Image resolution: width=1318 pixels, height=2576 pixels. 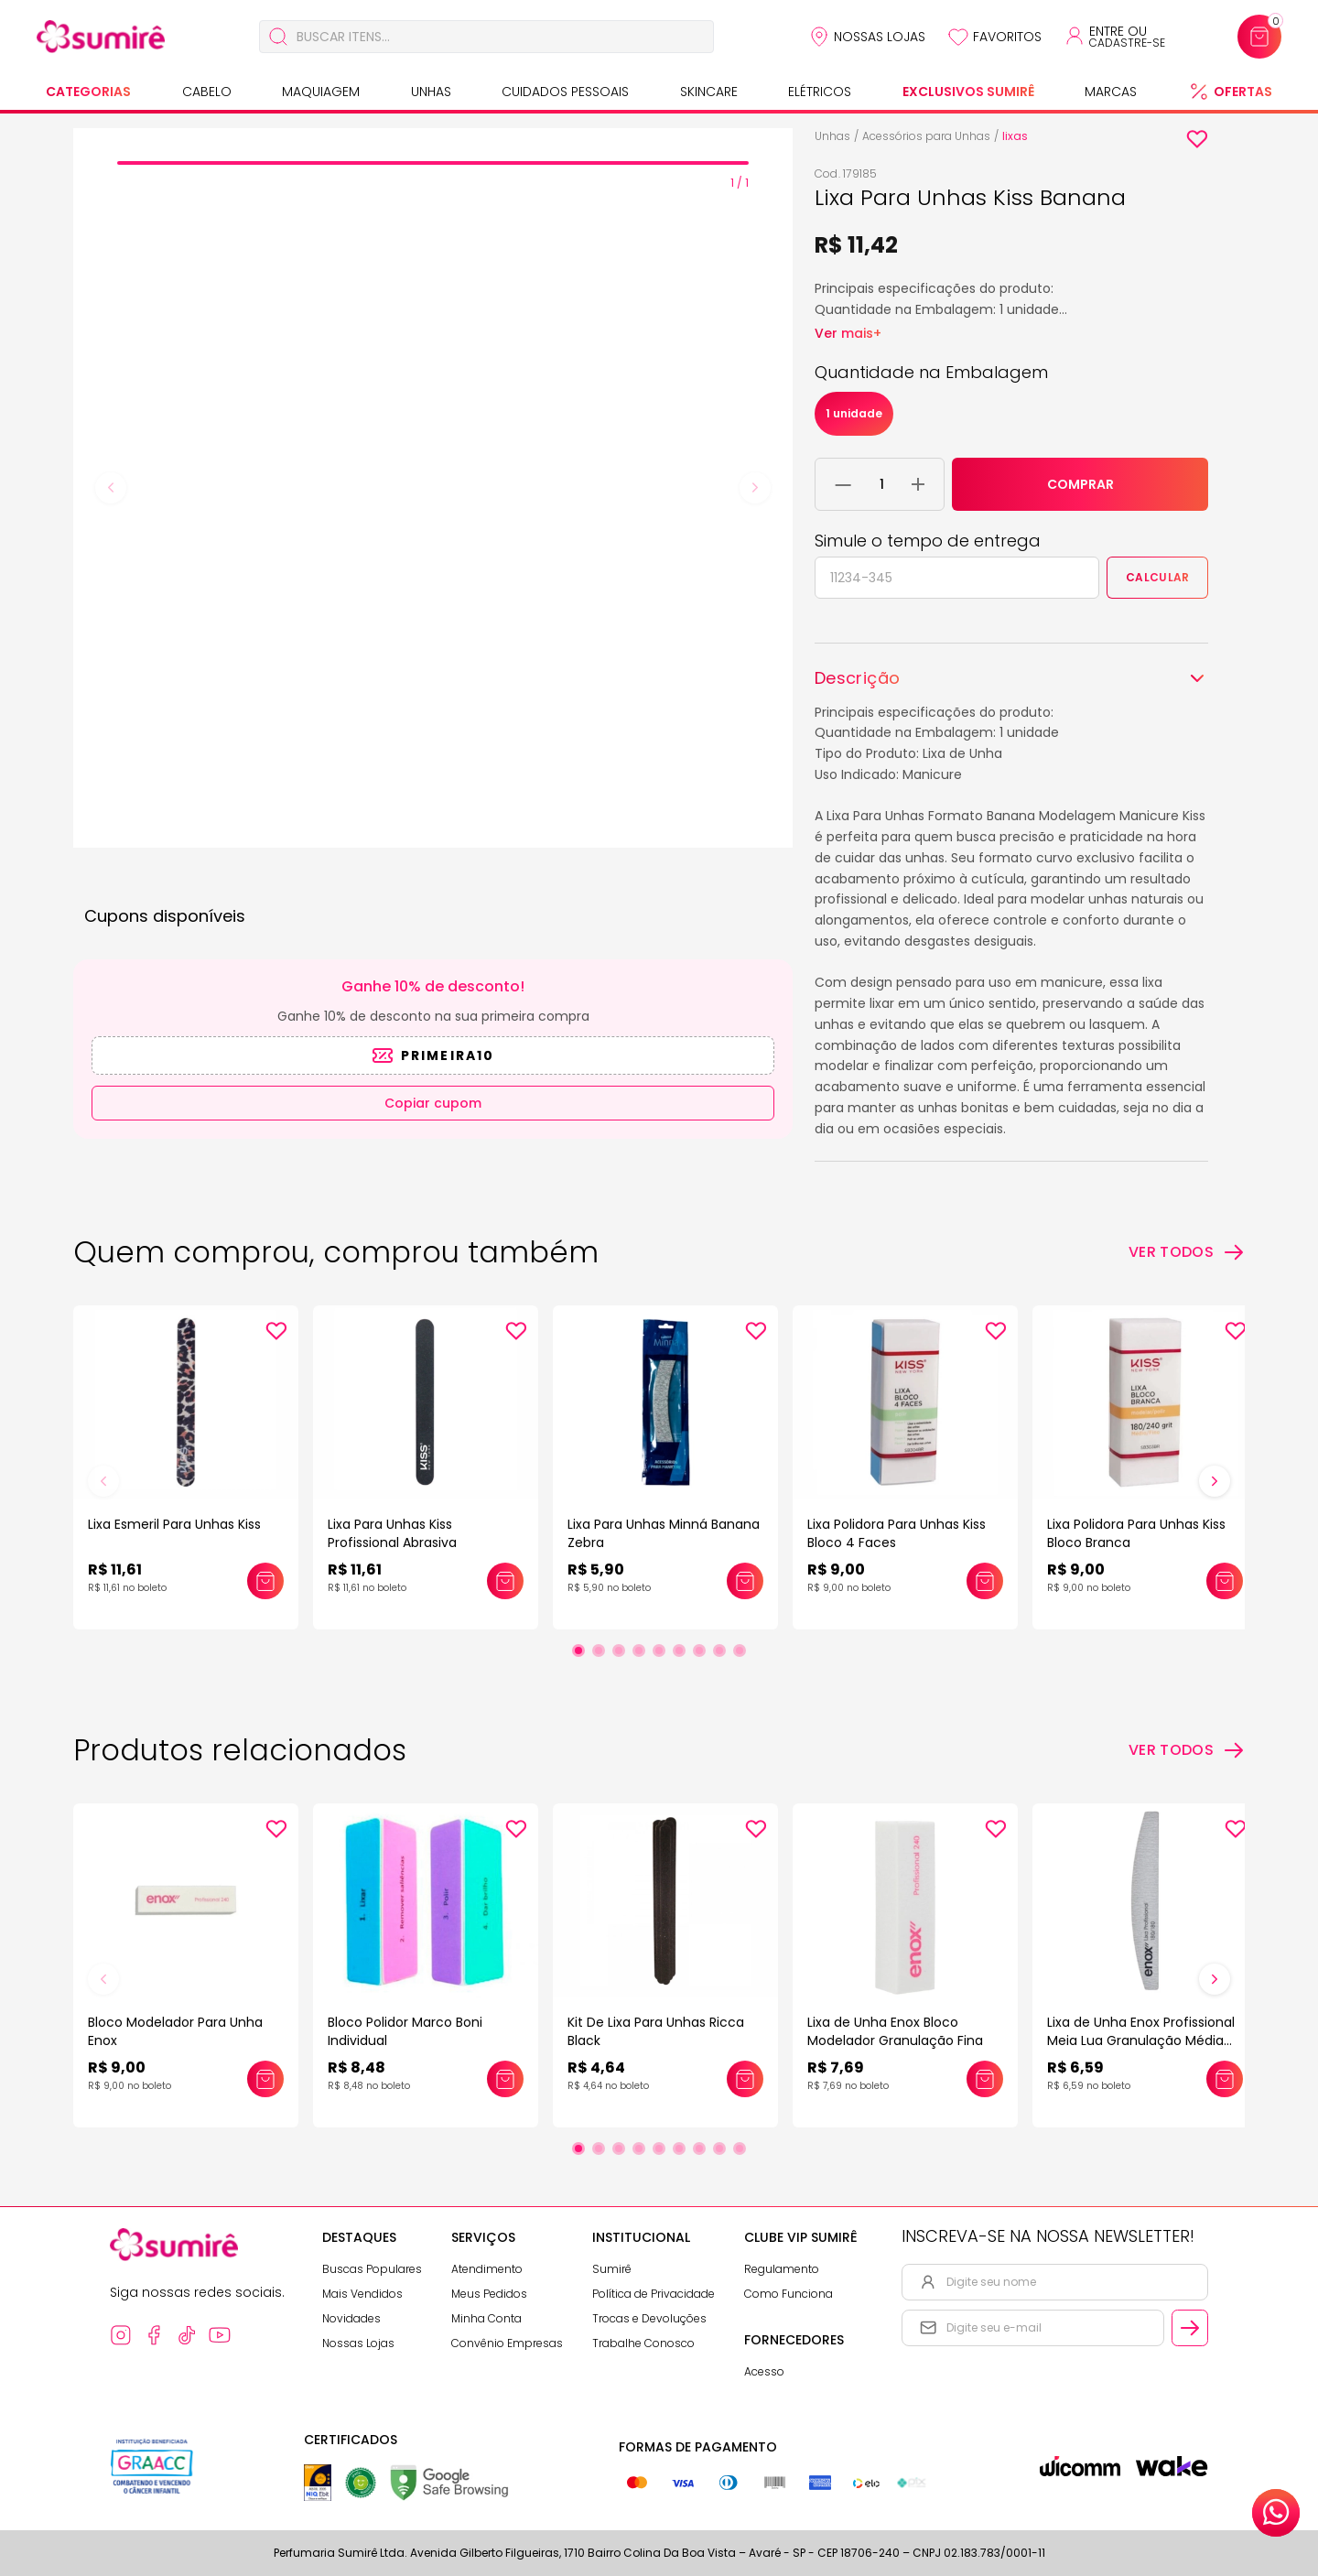 What do you see at coordinates (432, 1103) in the screenshot?
I see `Copiar cupom` at bounding box center [432, 1103].